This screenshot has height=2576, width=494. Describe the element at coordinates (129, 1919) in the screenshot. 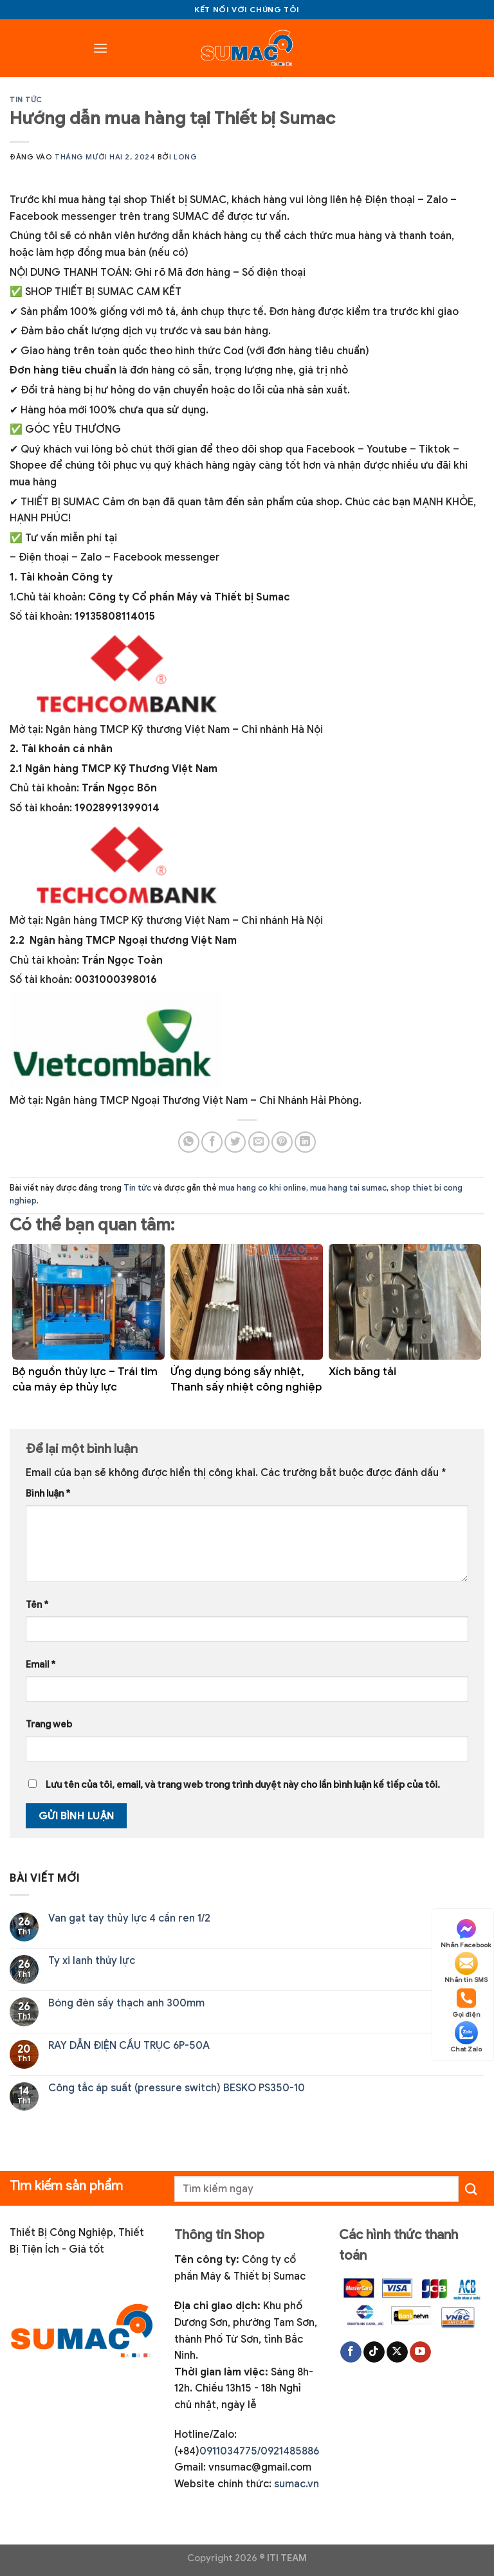

I see `Van gạt tay thủy lực 4 cần ren 1/2` at that location.